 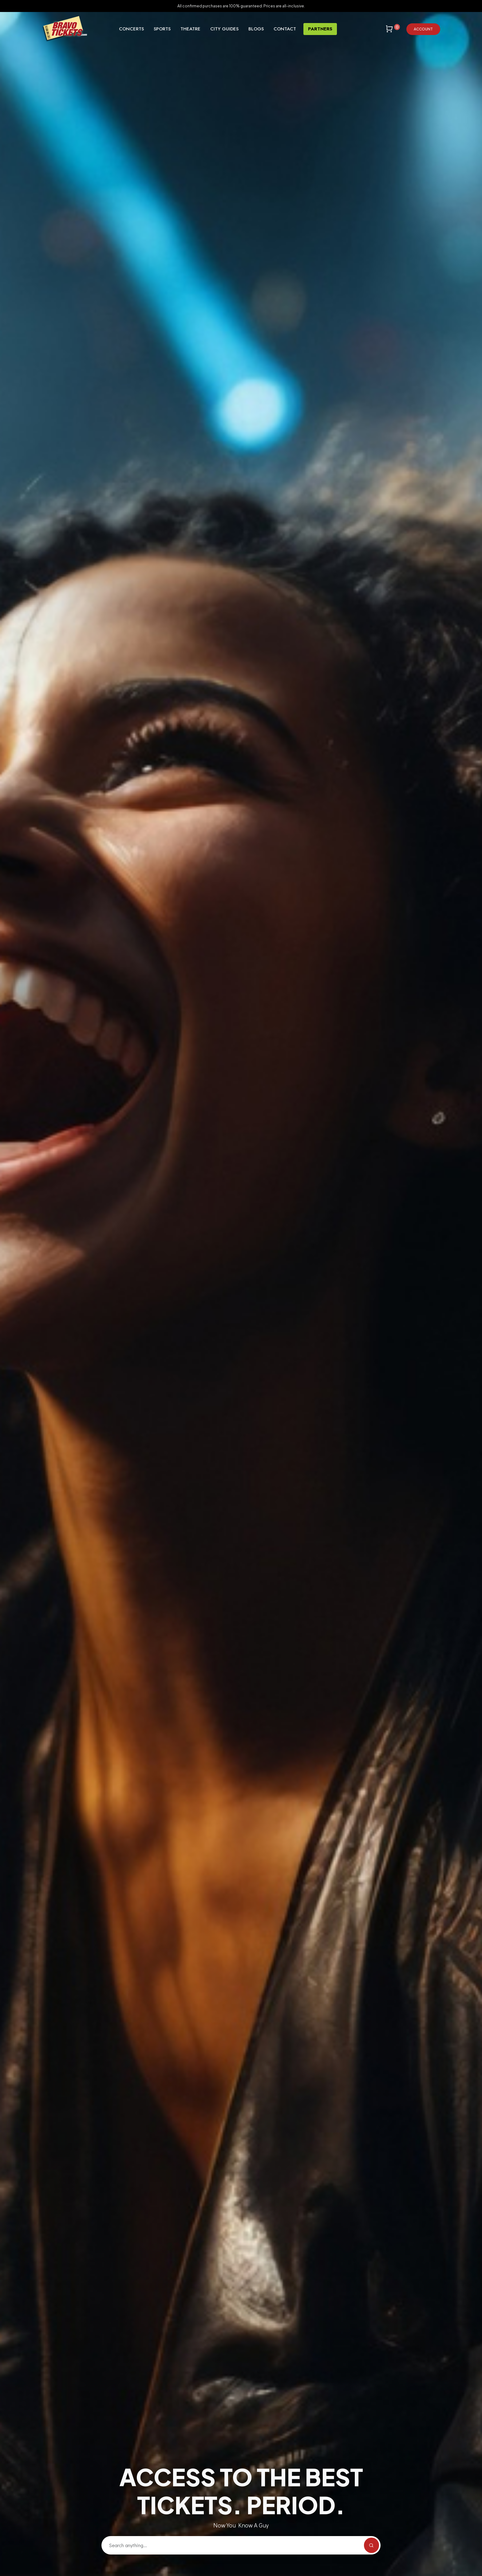 What do you see at coordinates (256, 28) in the screenshot?
I see `Blogs` at bounding box center [256, 28].